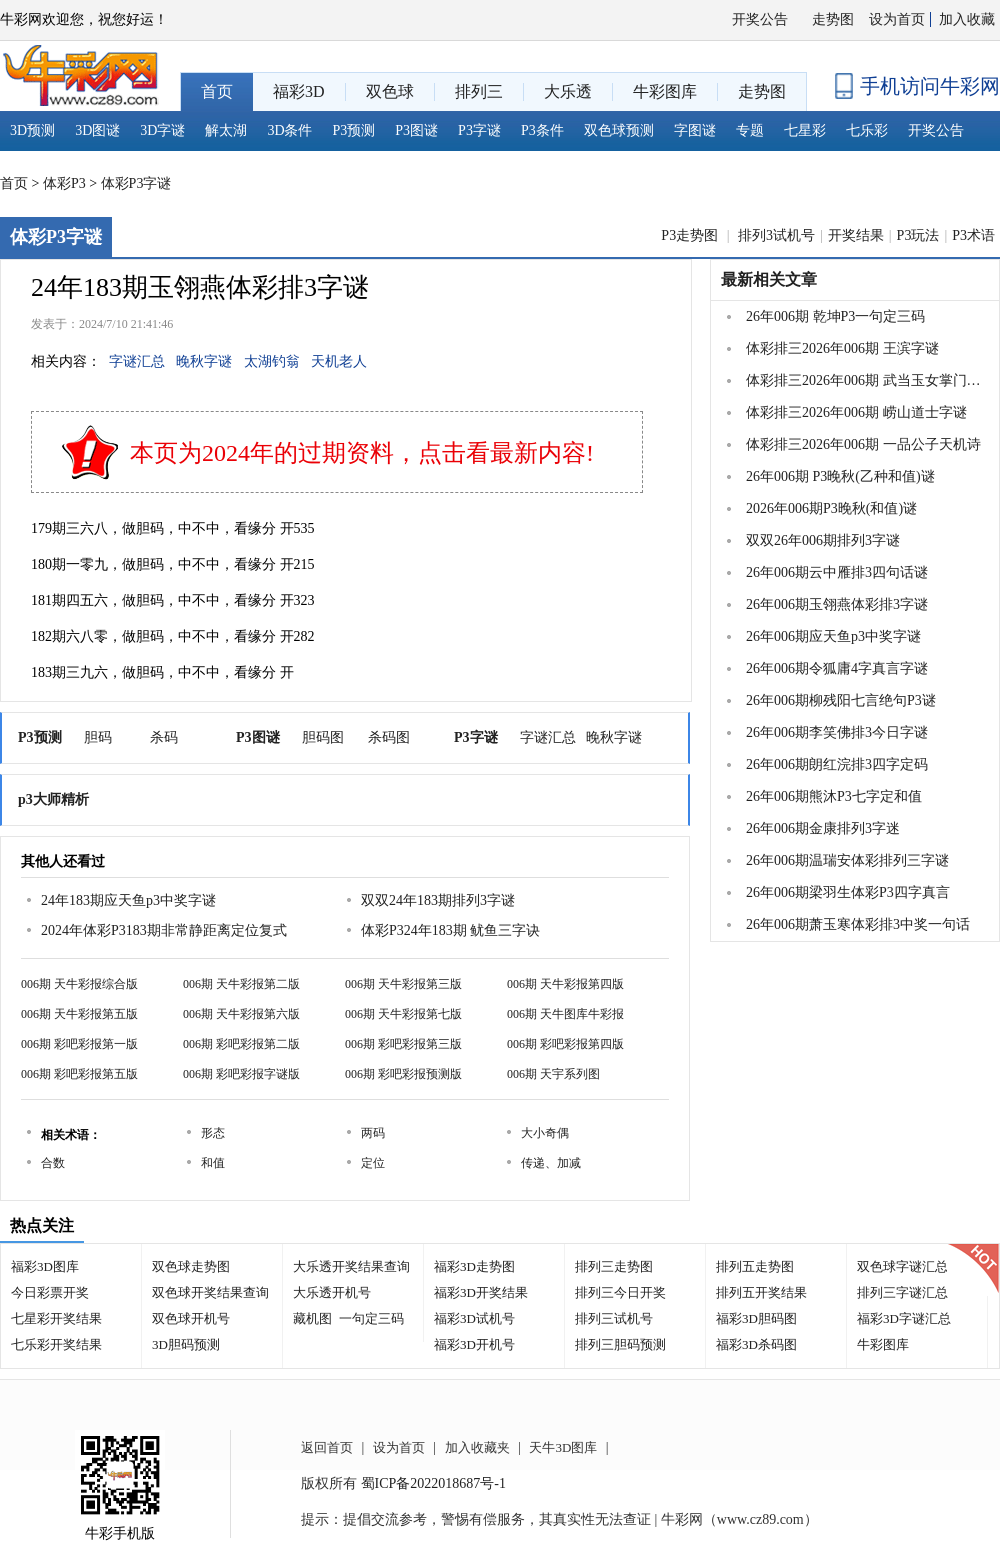 The height and width of the screenshot is (1544, 1000). I want to click on 006期 天牛彩报第七版, so click(403, 1014).